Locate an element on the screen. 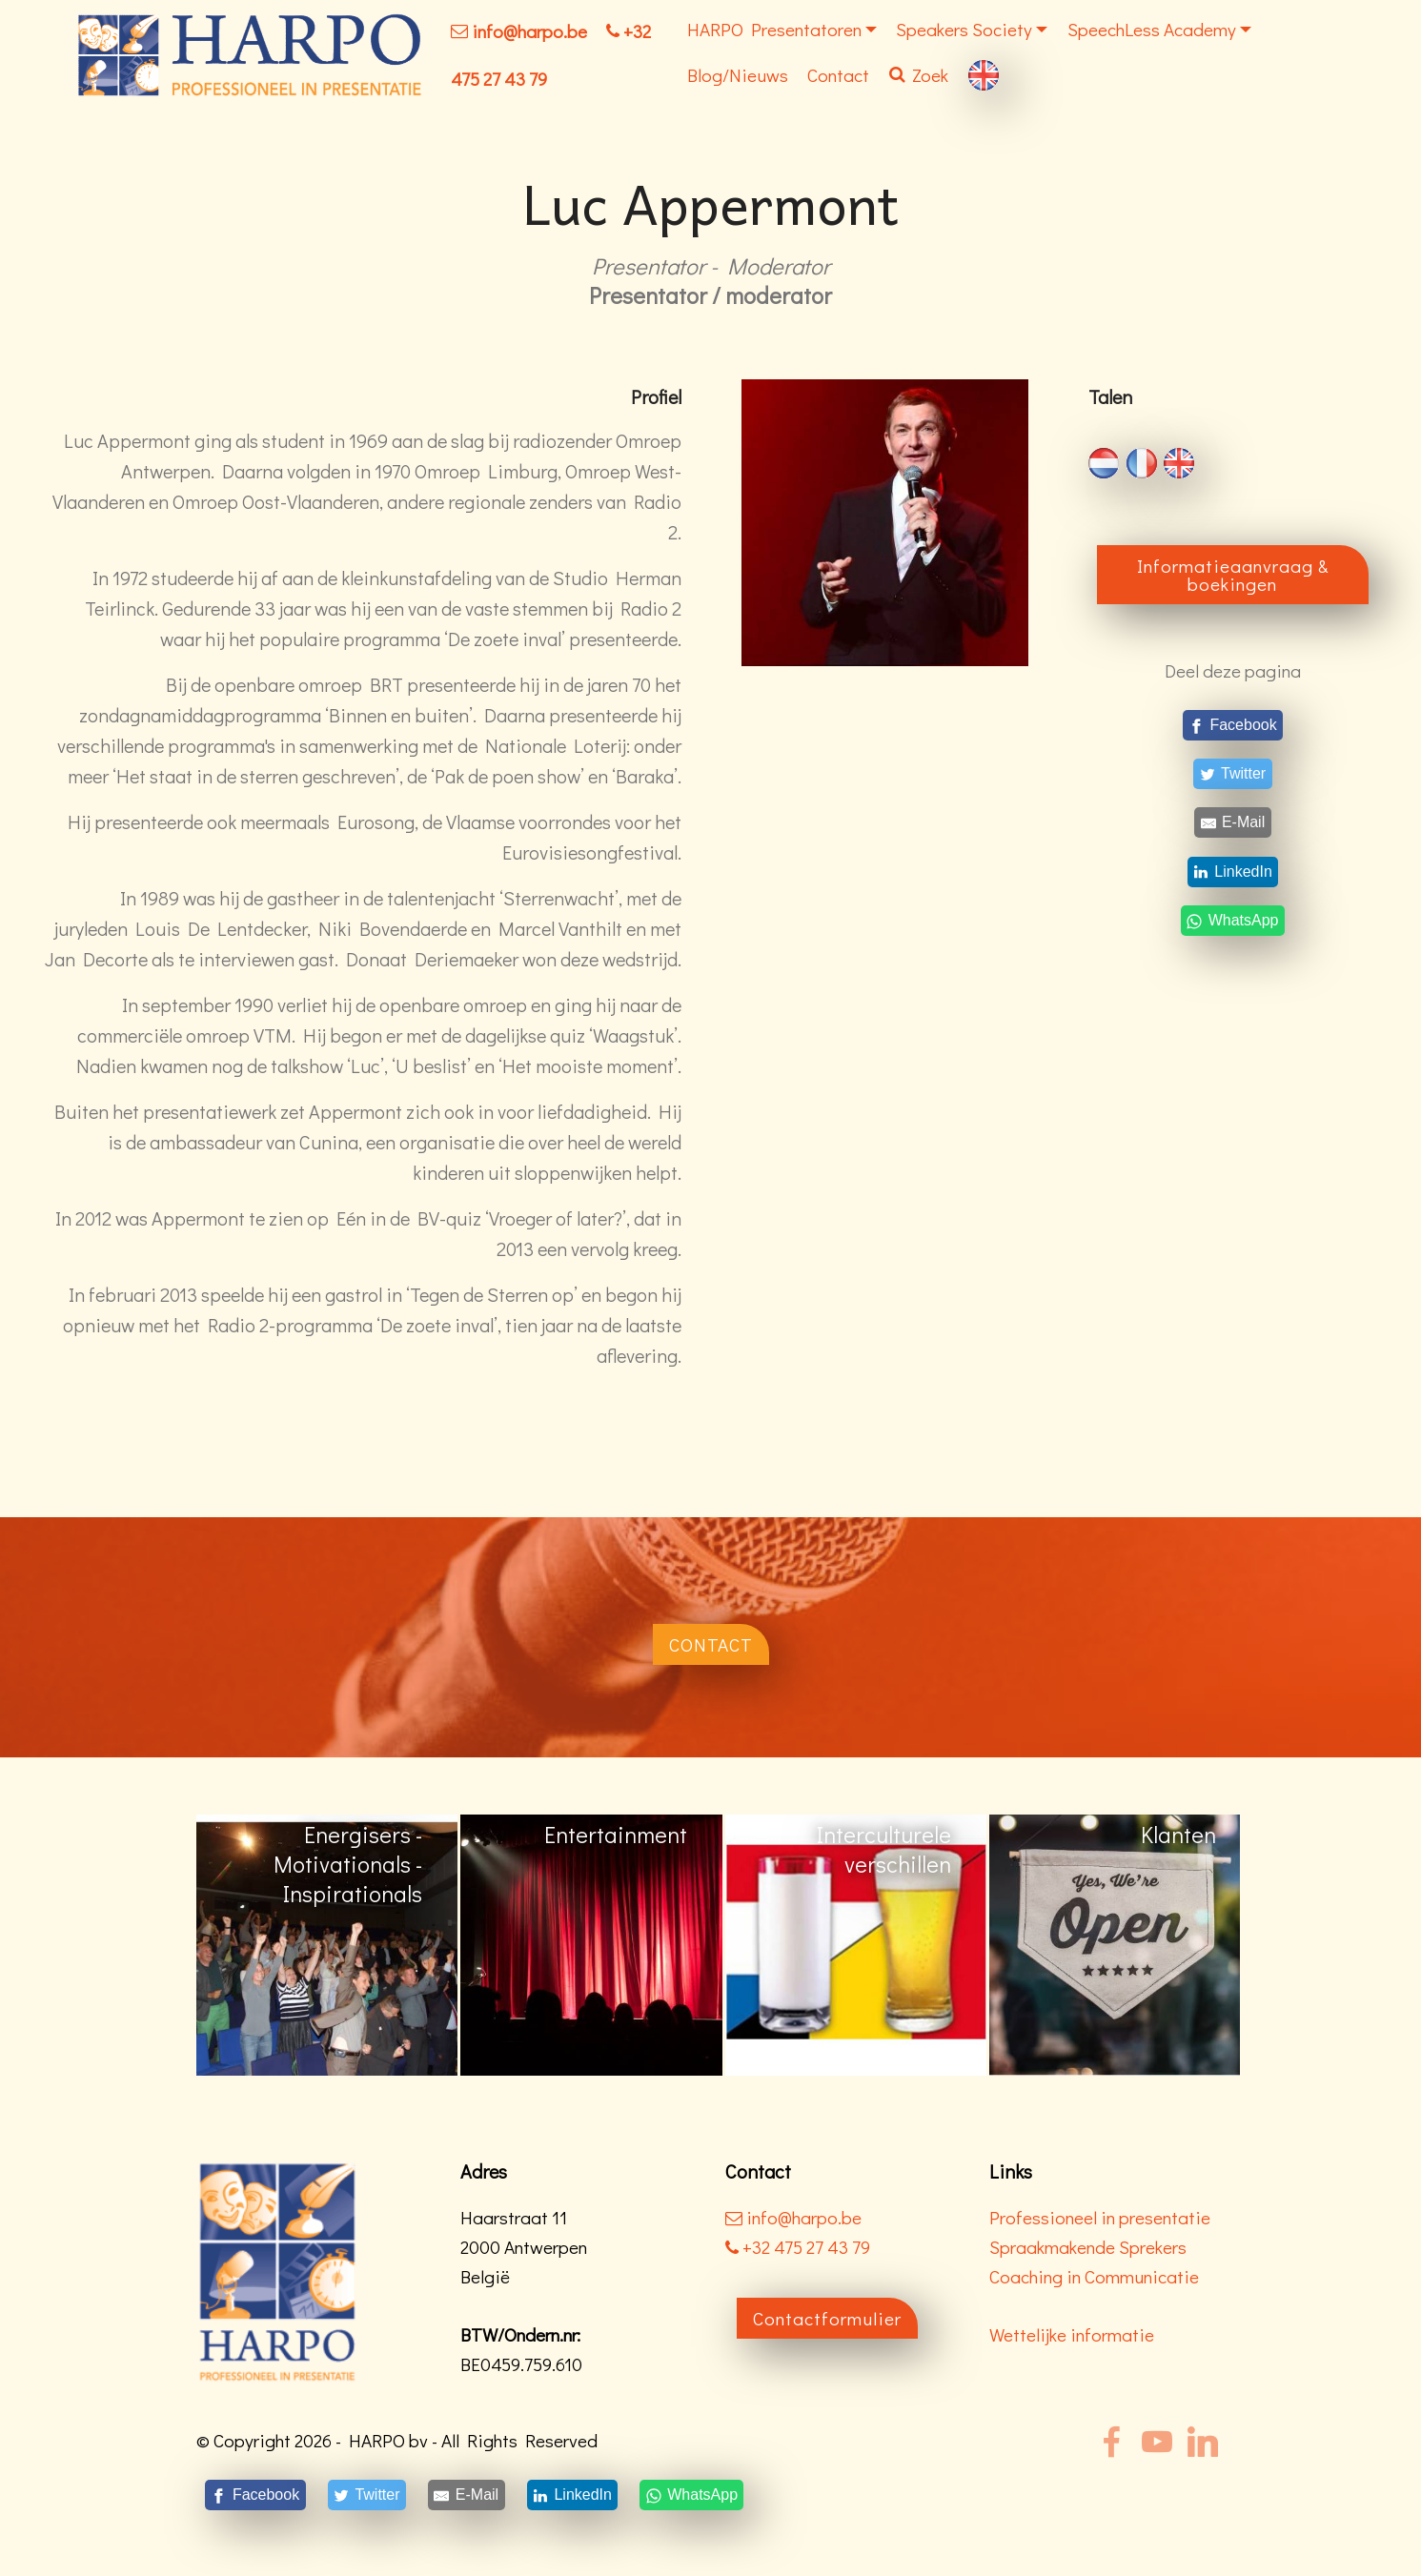  [LinkedIn] is located at coordinates (1233, 871).